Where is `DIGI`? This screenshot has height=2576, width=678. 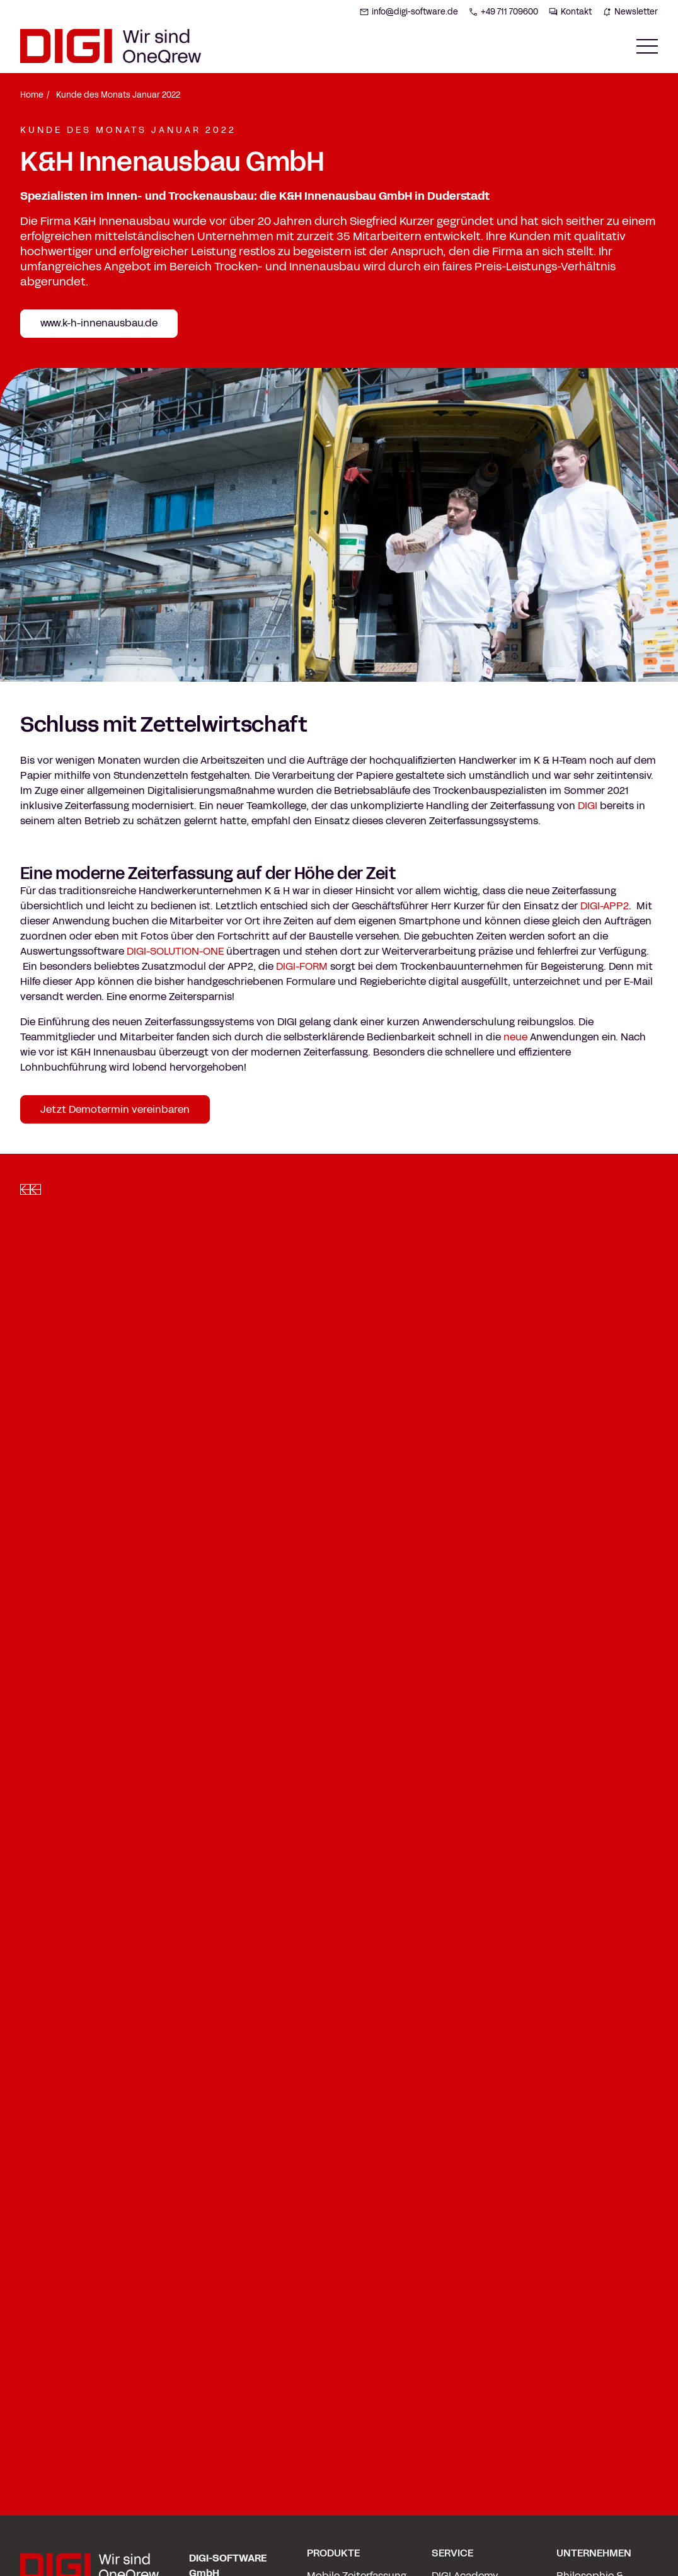
DIGI is located at coordinates (587, 805).